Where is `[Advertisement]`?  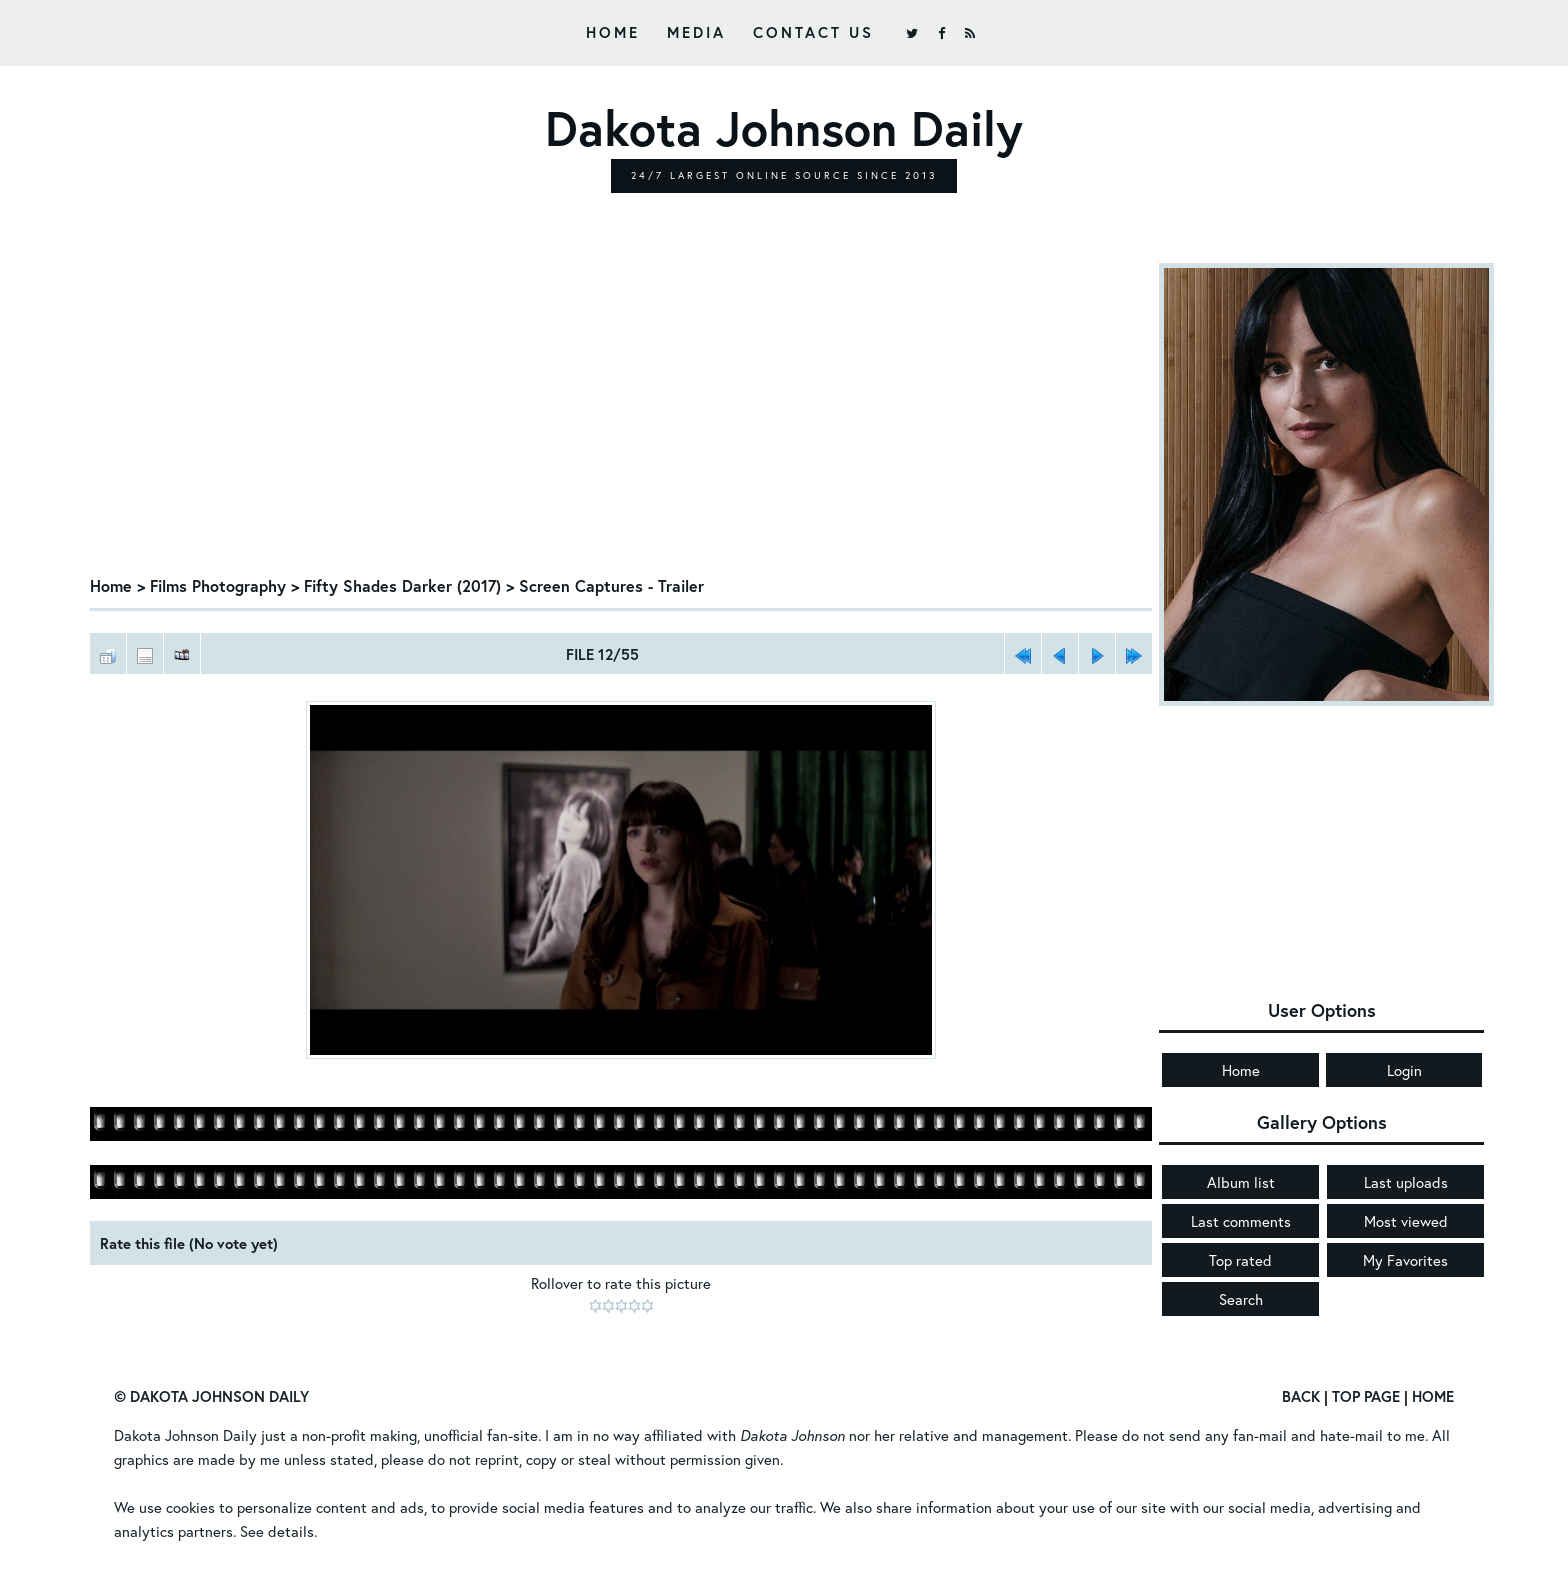 [Advertisement] is located at coordinates (621, 413).